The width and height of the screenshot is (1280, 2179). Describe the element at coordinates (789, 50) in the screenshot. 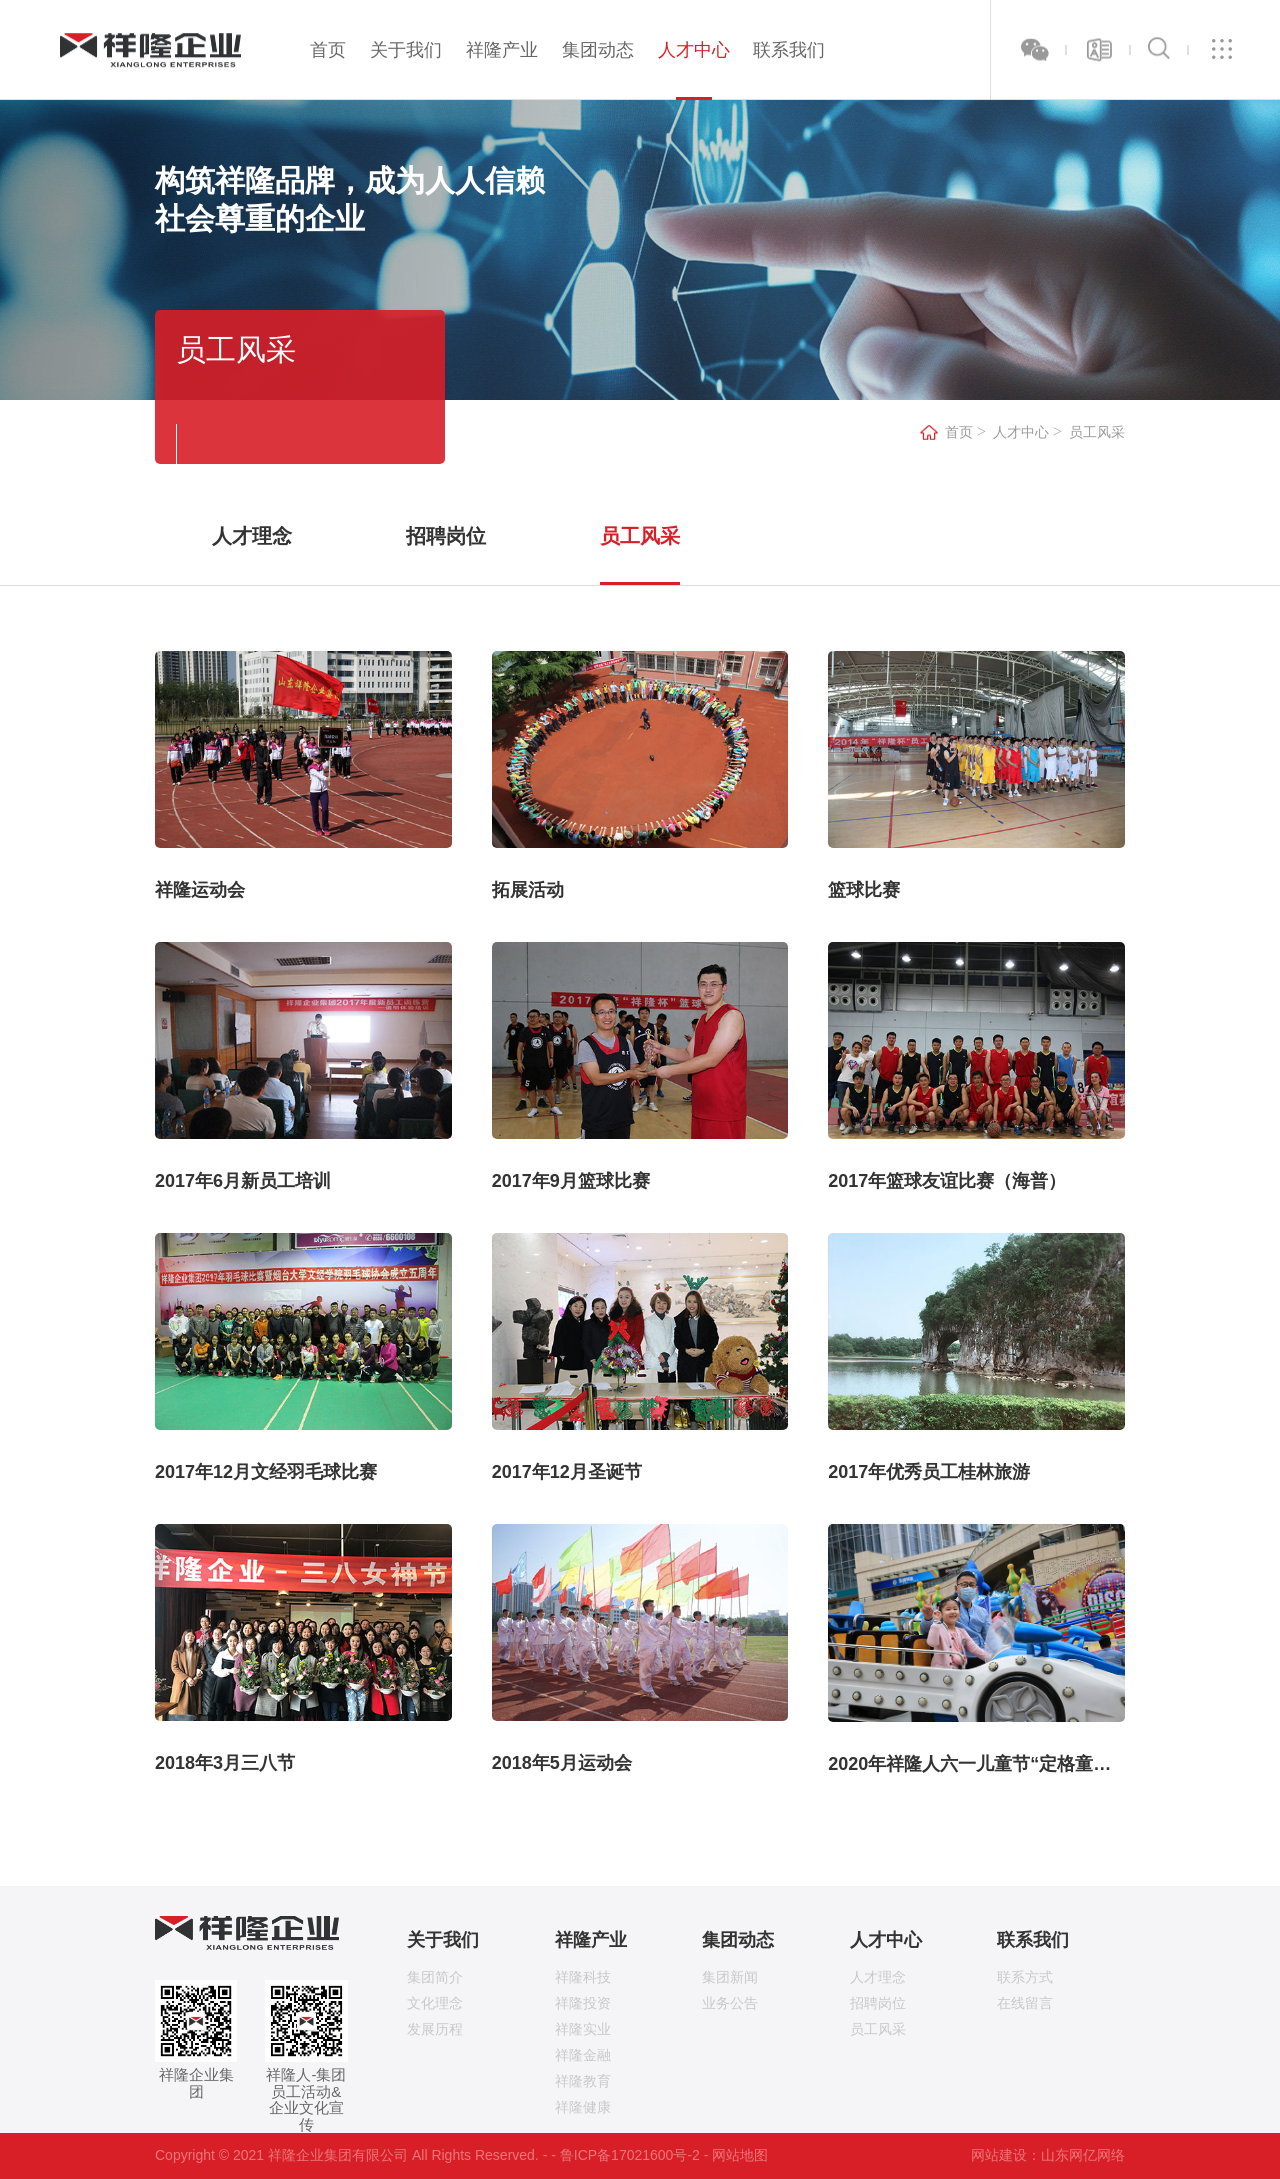

I see `联系我们` at that location.